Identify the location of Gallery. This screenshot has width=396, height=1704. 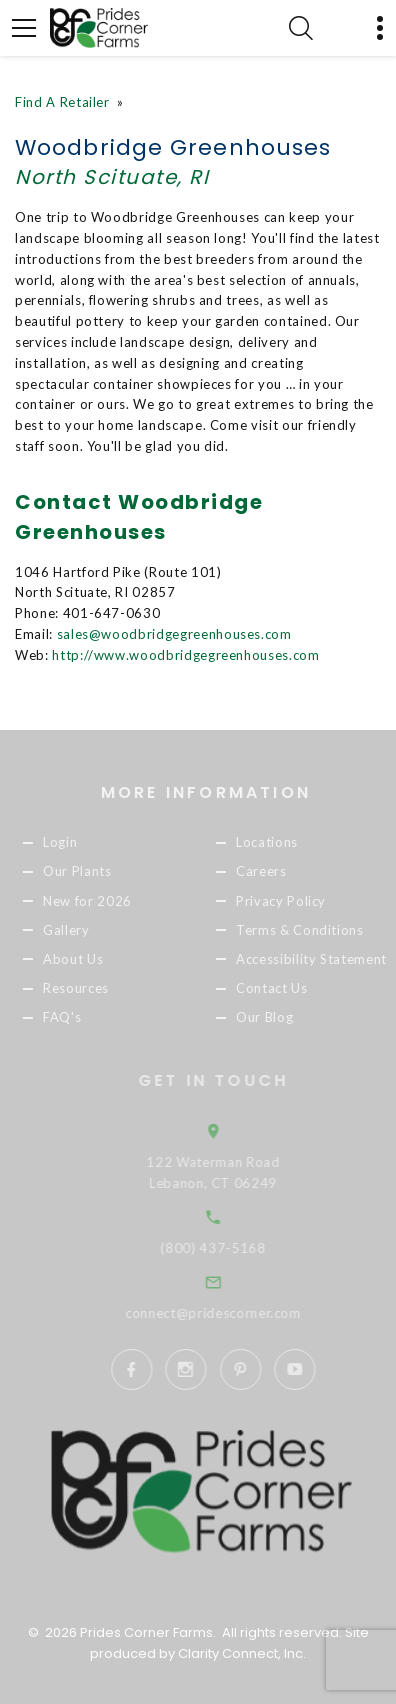
(75, 930).